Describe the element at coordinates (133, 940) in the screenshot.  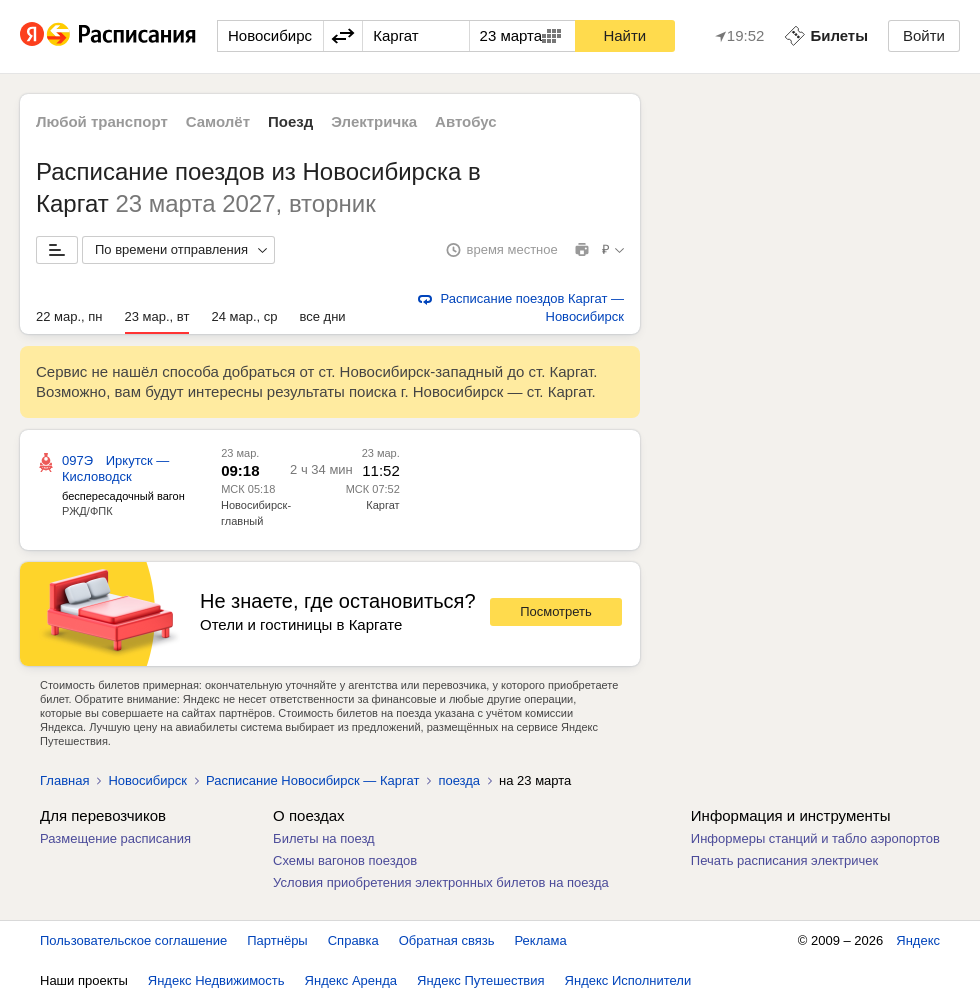
I see `Пользовательское соглашение` at that location.